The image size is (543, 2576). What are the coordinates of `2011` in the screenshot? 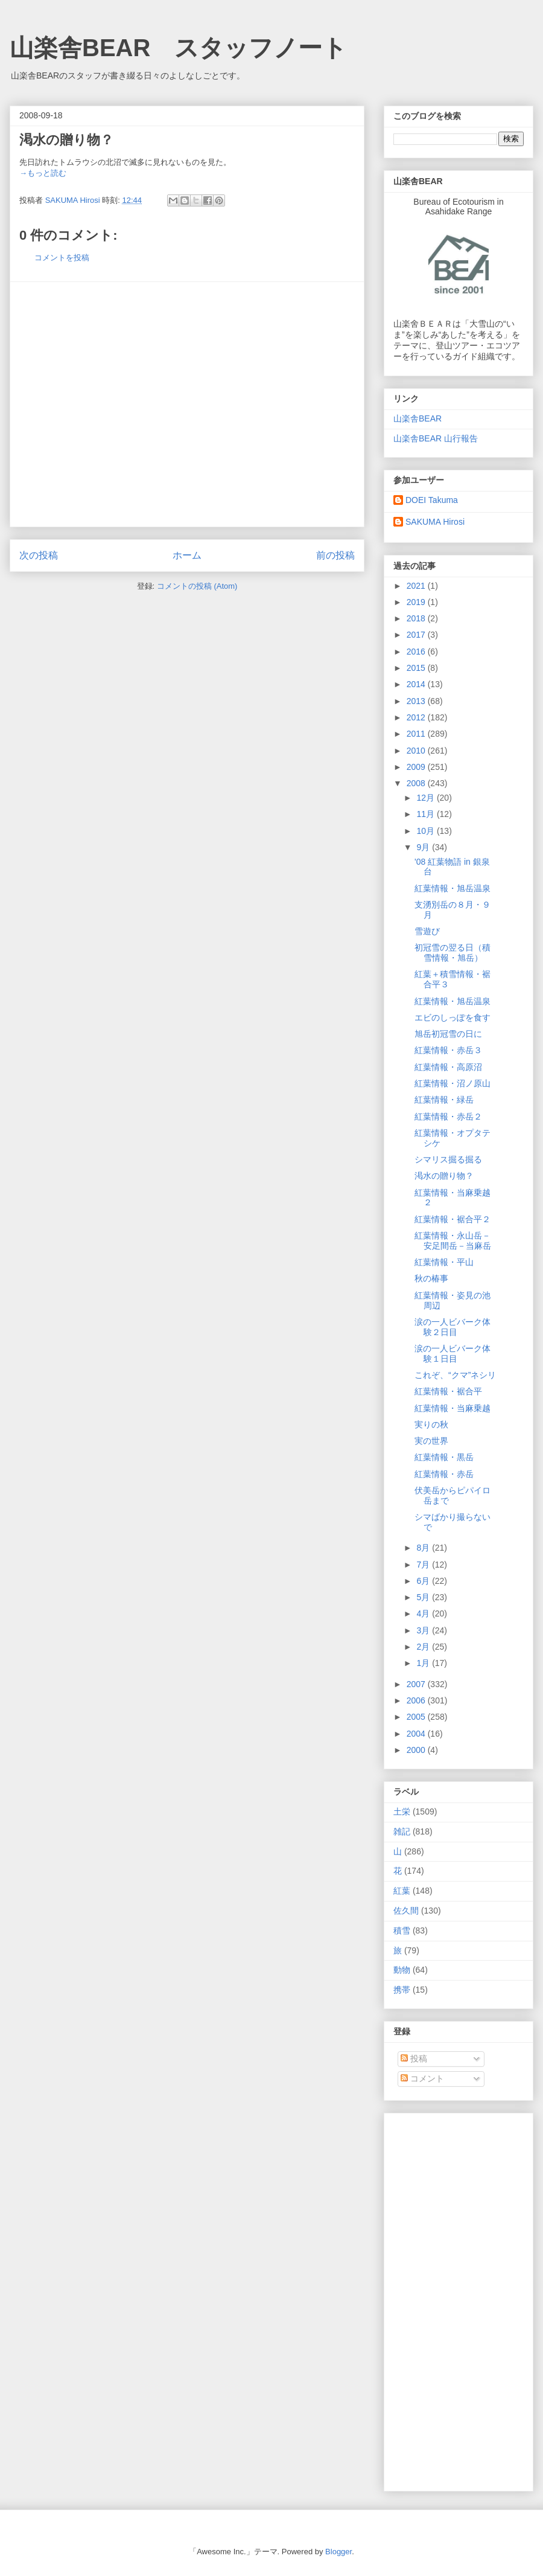 It's located at (417, 734).